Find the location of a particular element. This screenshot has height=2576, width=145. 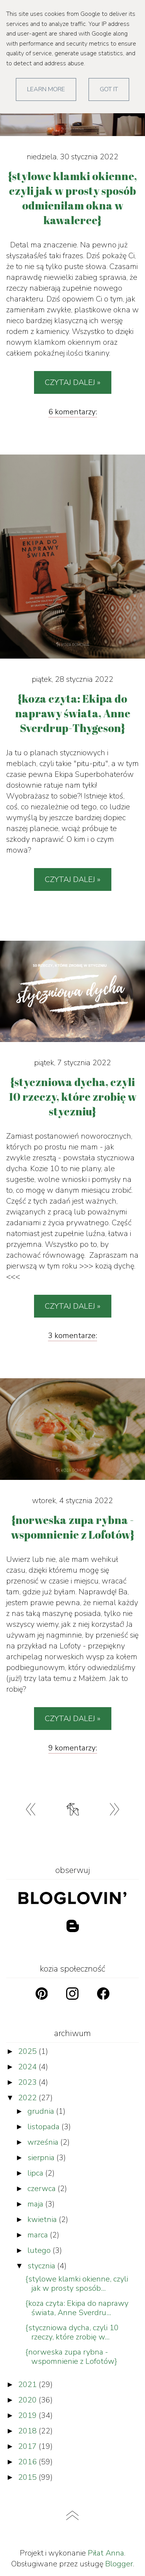

Learn More is located at coordinates (46, 89).